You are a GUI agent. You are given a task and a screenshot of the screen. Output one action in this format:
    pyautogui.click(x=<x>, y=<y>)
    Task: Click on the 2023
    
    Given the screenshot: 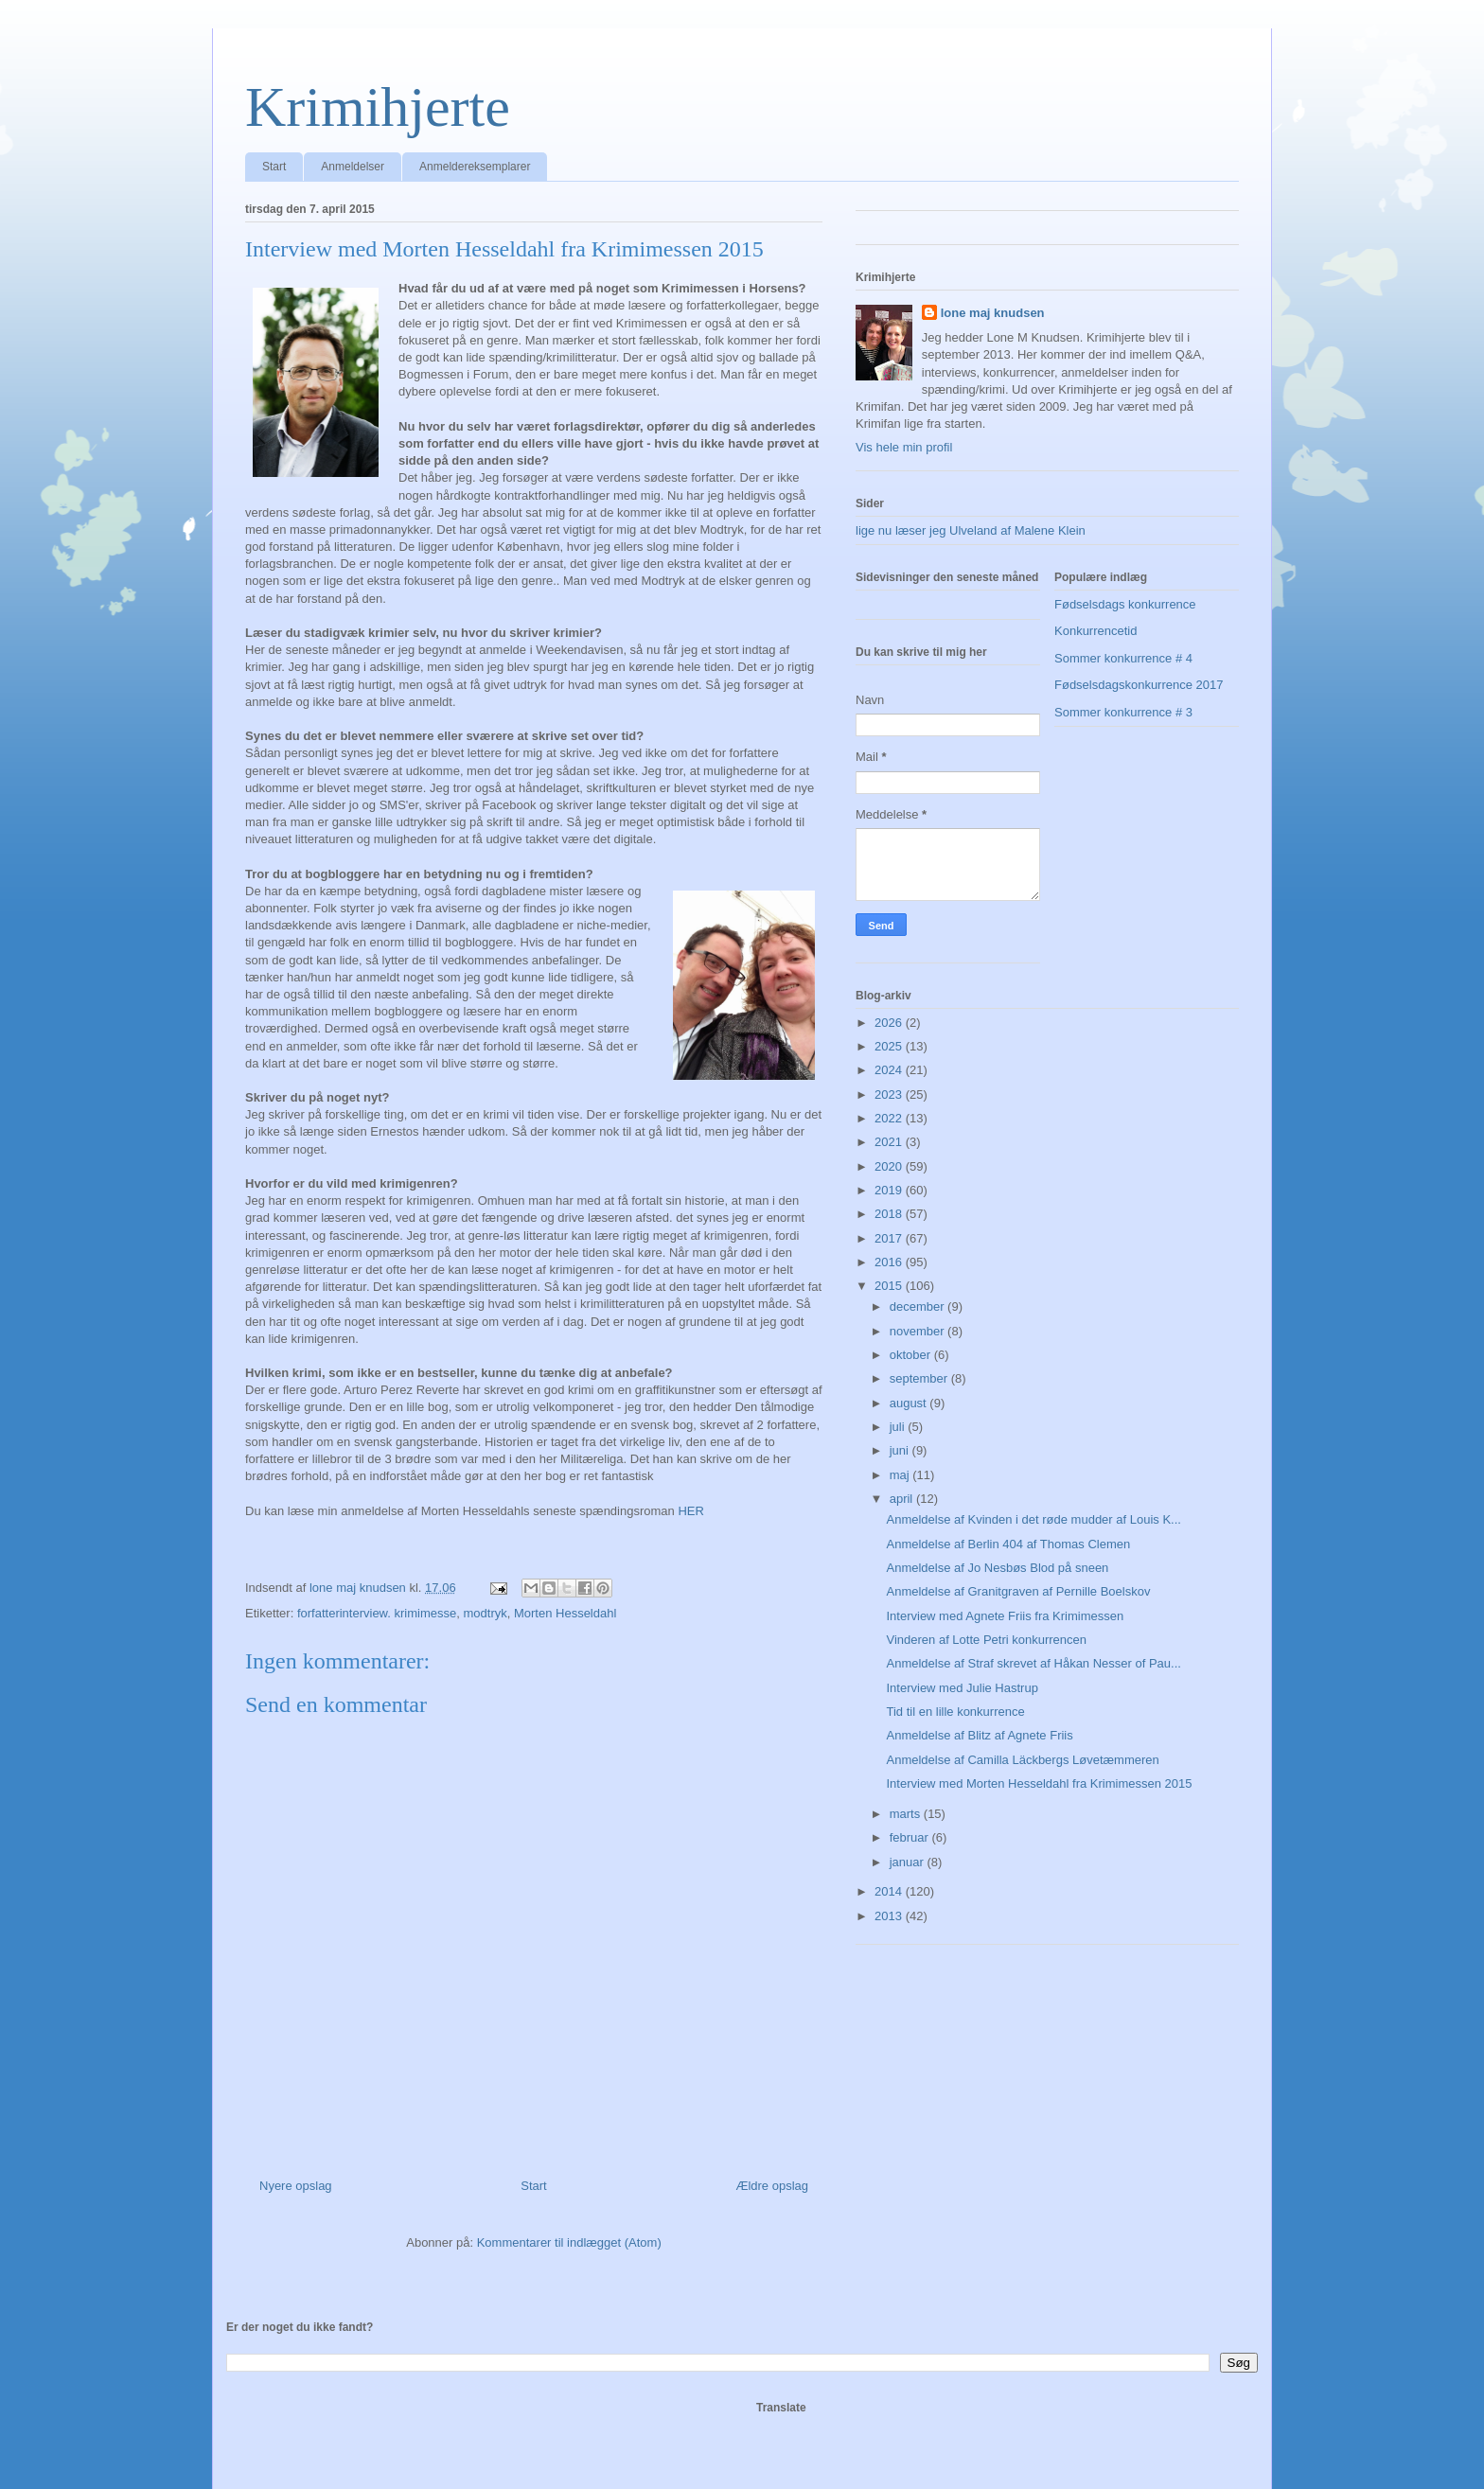 What is the action you would take?
    pyautogui.click(x=890, y=1094)
    